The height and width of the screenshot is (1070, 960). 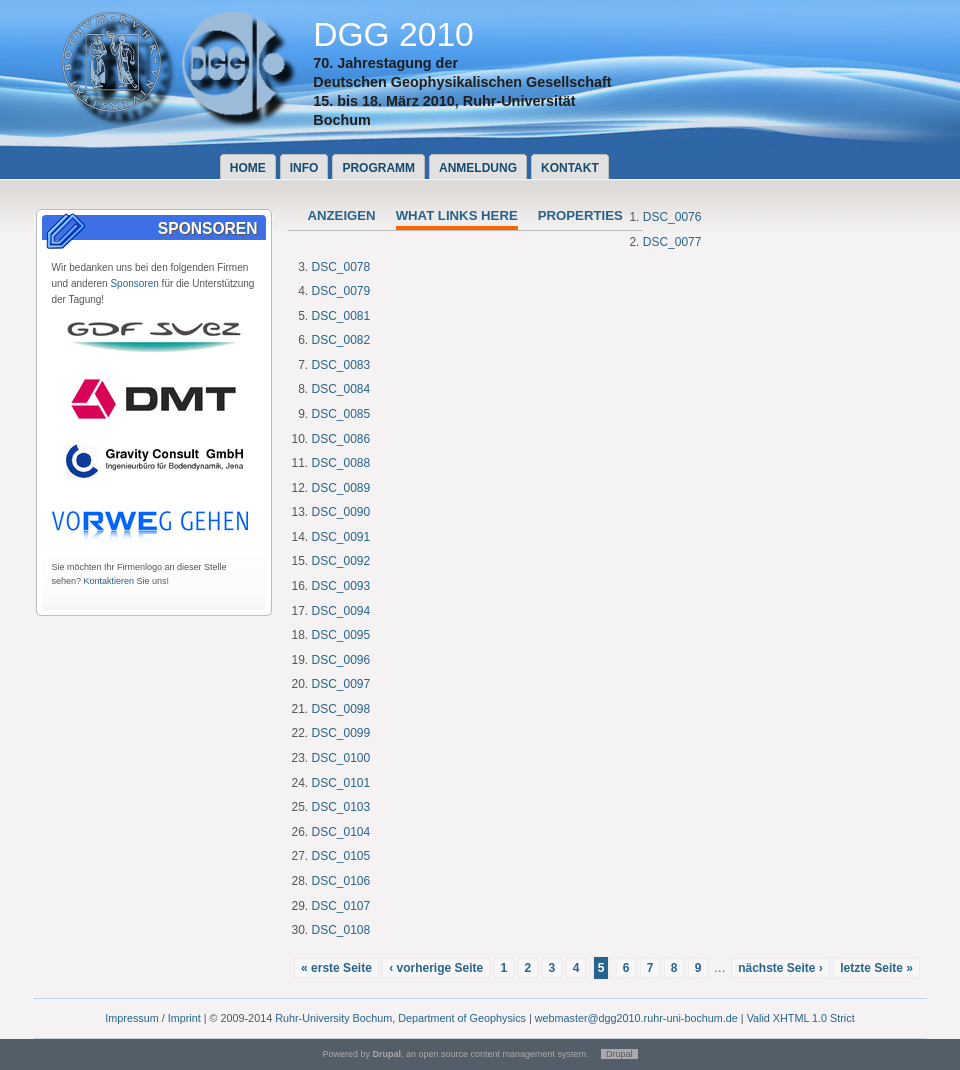 I want to click on Anzeigen, so click(x=342, y=215).